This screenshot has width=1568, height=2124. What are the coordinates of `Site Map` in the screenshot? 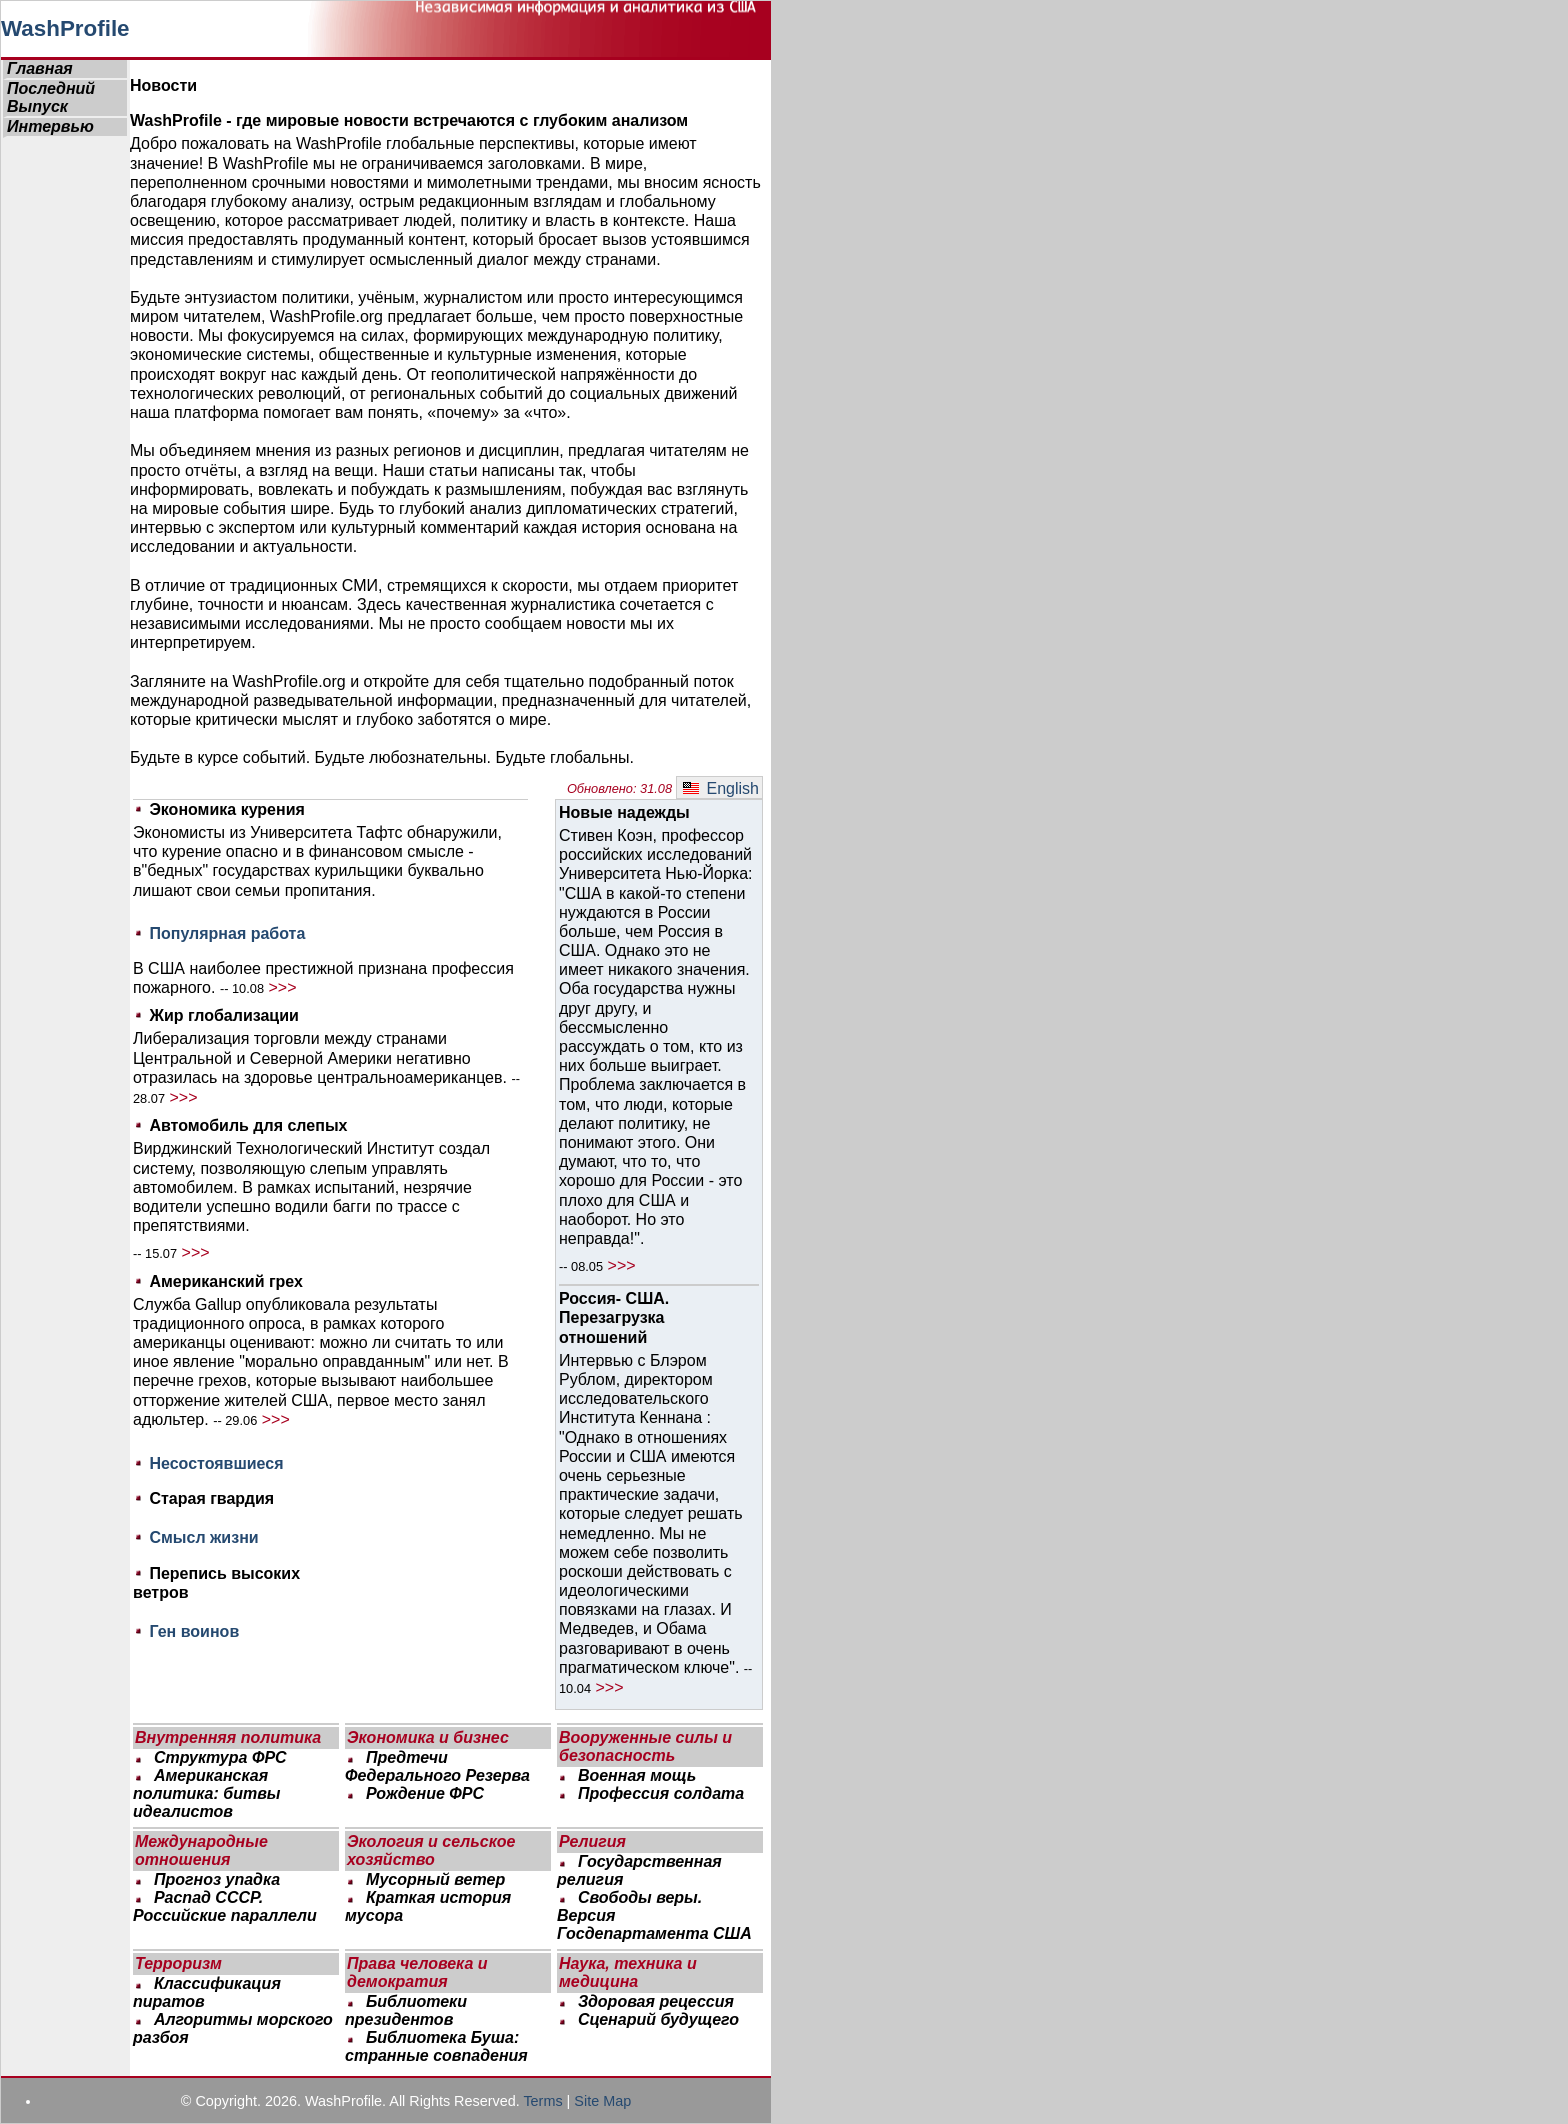 It's located at (602, 2101).